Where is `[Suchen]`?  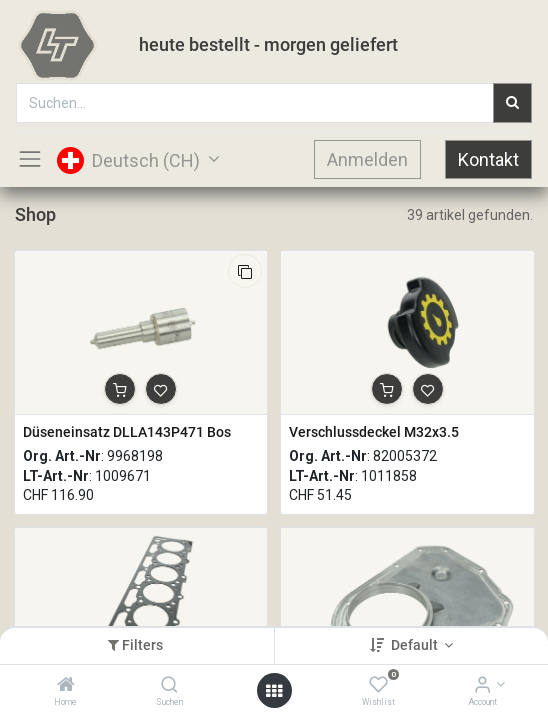
[Suchen] is located at coordinates (169, 686).